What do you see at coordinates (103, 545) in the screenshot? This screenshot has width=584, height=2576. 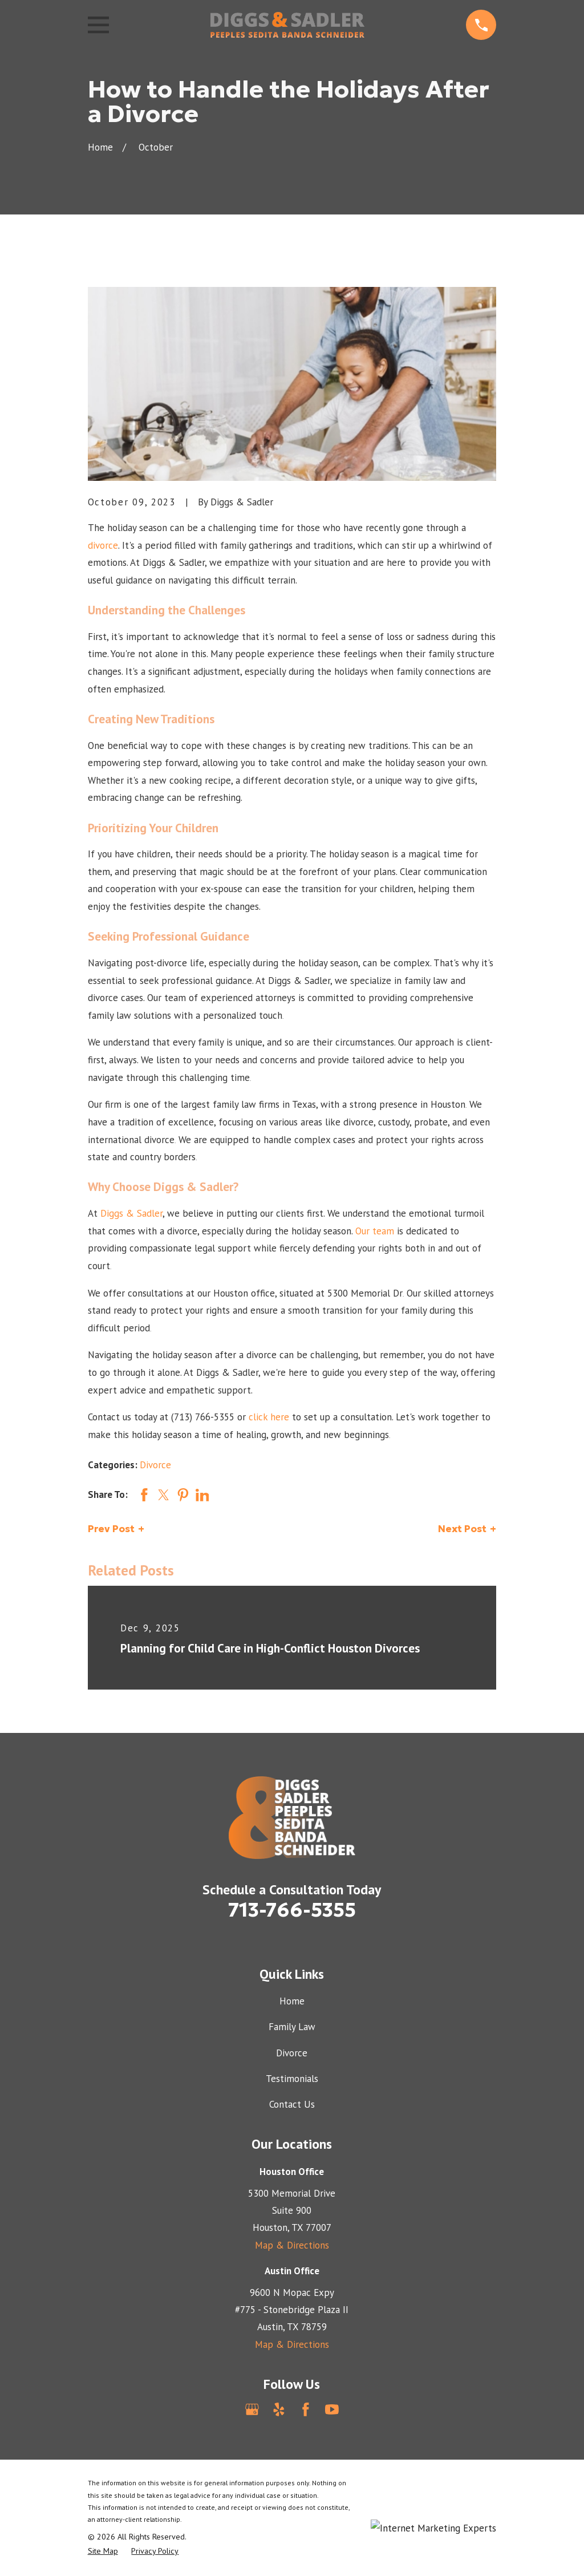 I see `divorce` at bounding box center [103, 545].